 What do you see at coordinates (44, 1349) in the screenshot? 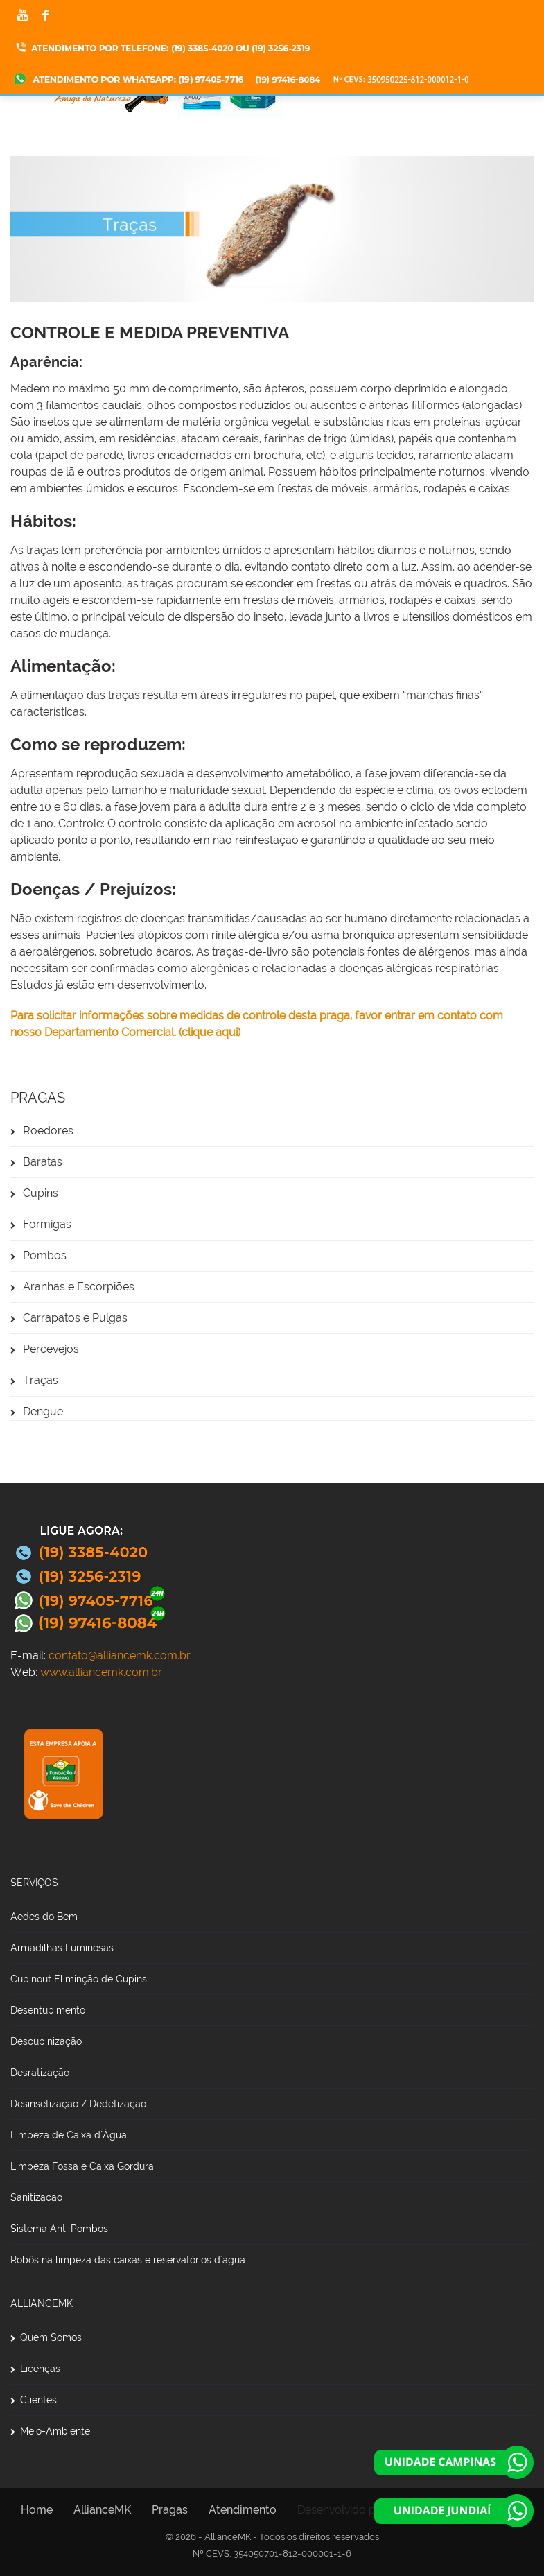
I see `Percevejos` at bounding box center [44, 1349].